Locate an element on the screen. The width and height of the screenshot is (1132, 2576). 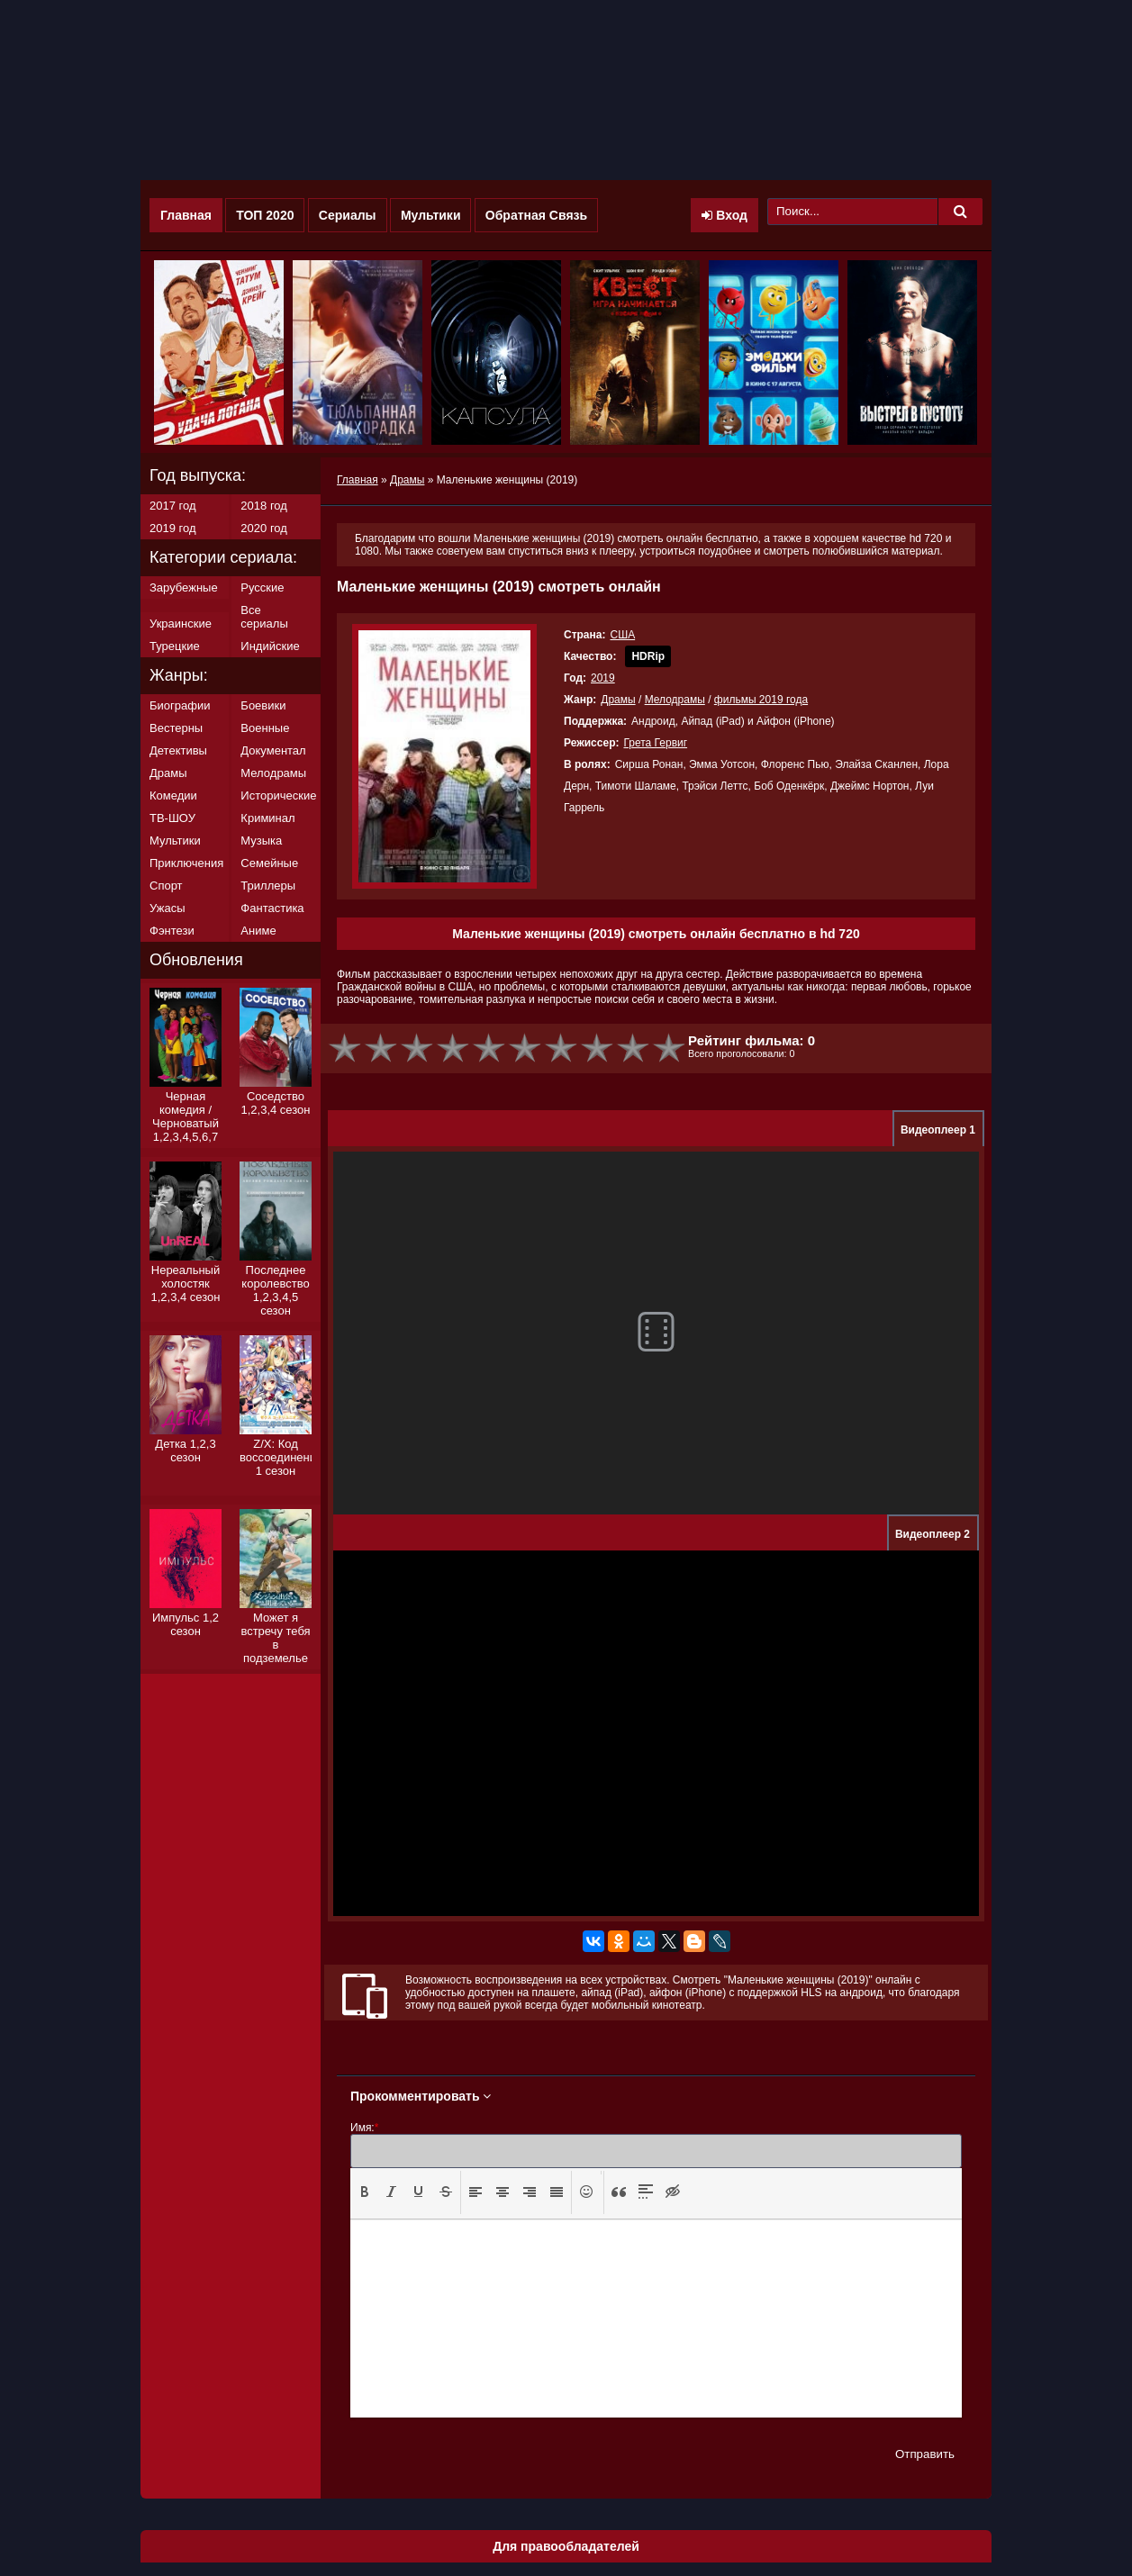
Вестерны is located at coordinates (176, 728).